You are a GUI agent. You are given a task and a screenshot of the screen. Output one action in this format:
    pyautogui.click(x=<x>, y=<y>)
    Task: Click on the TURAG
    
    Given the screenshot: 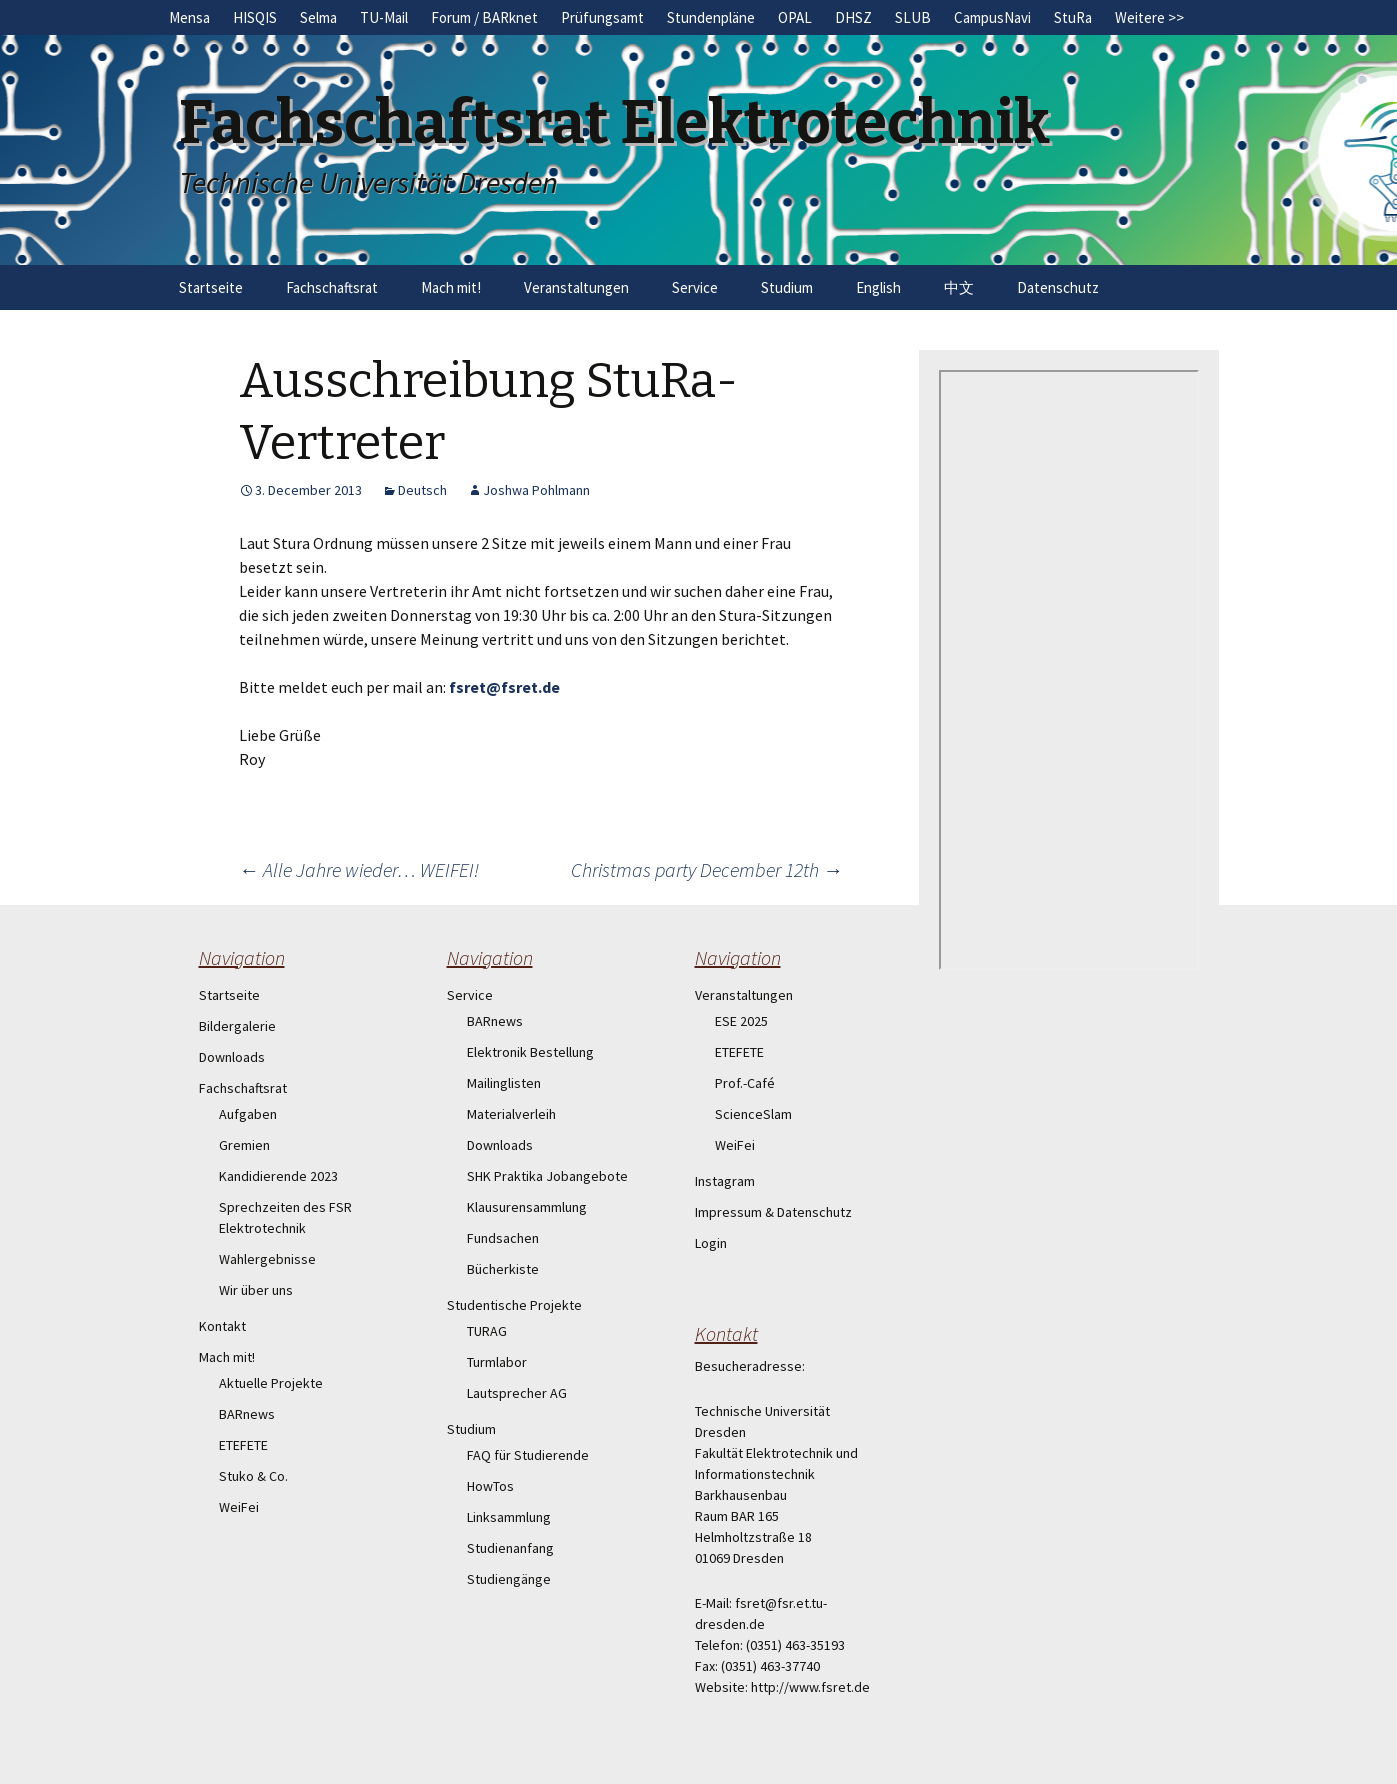 What is the action you would take?
    pyautogui.click(x=487, y=1331)
    